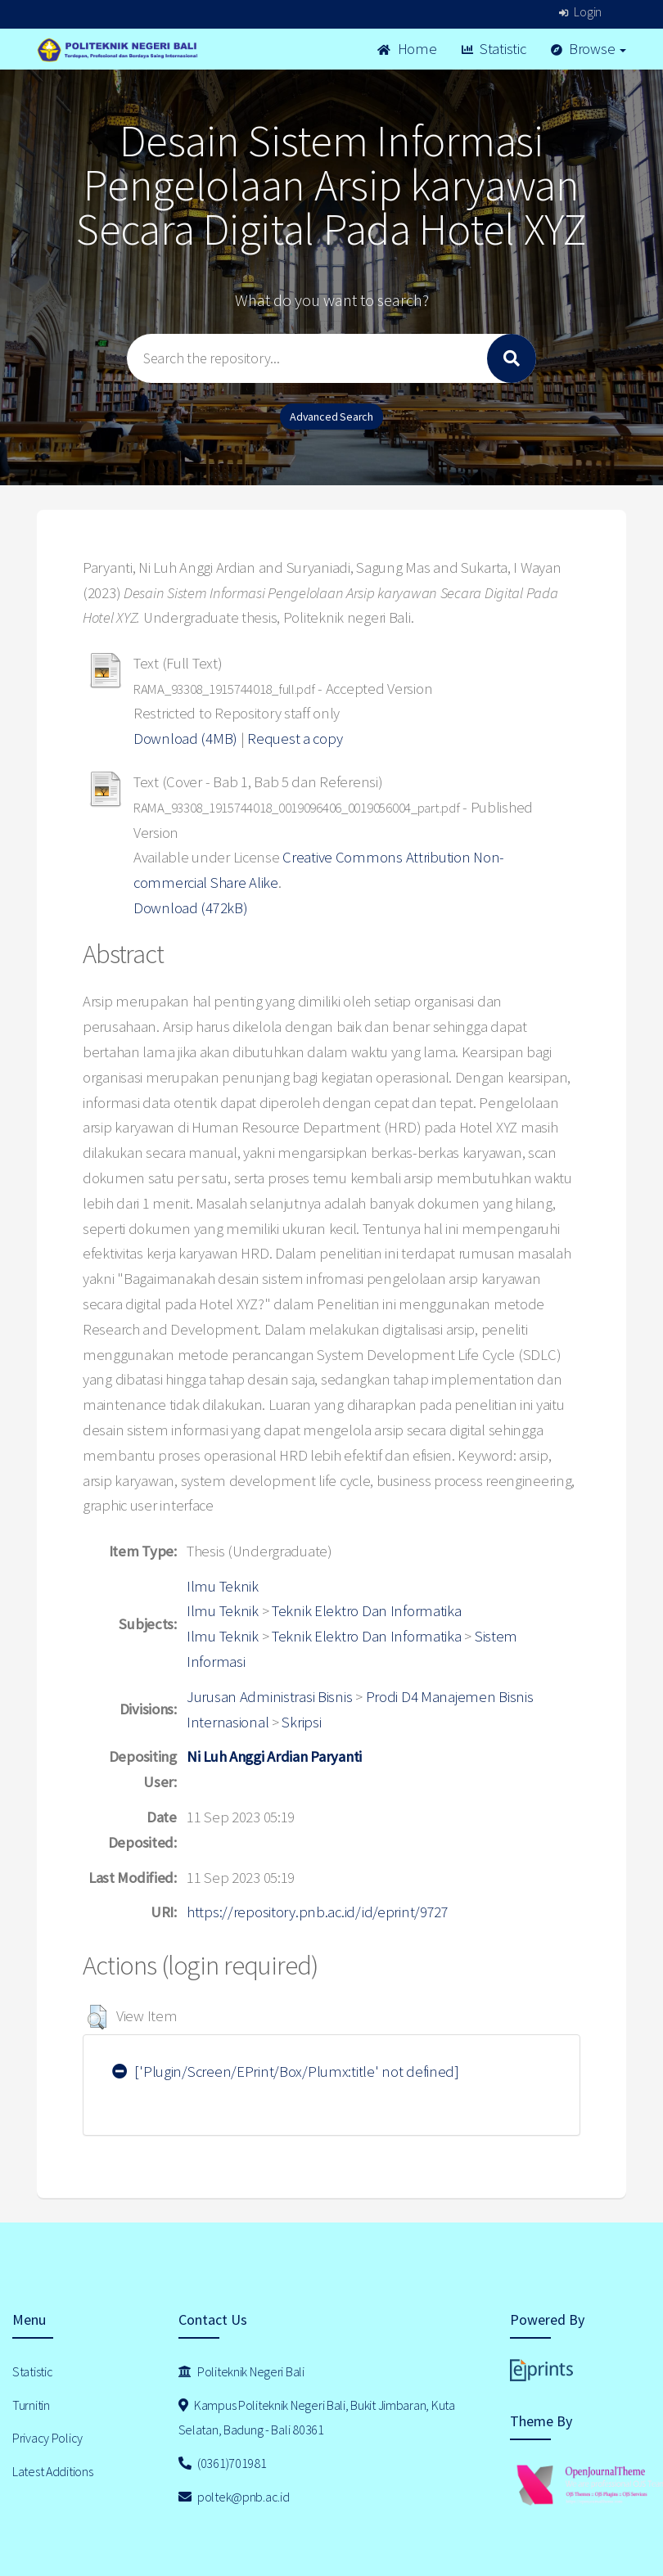 This screenshot has height=2576, width=663. Describe the element at coordinates (222, 2463) in the screenshot. I see `(0361)701981` at that location.